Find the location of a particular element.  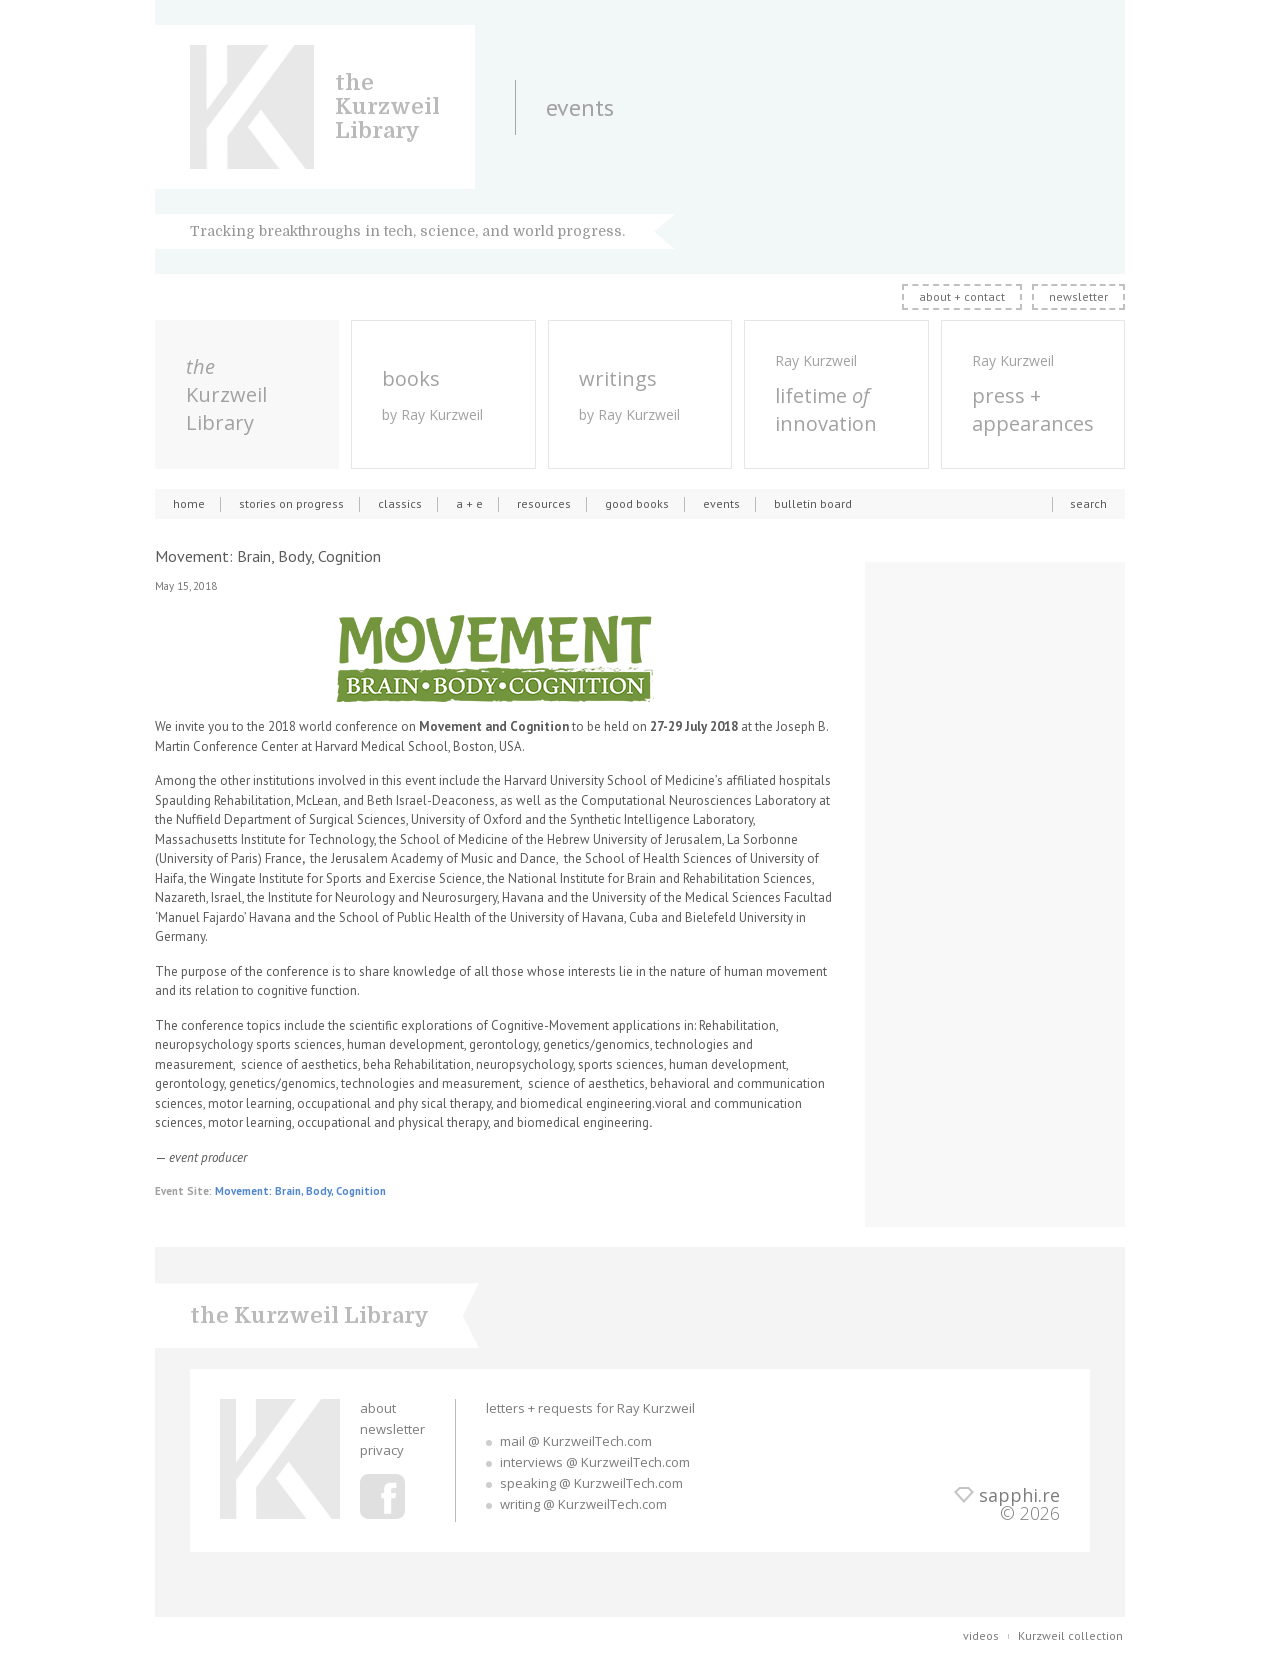

classics is located at coordinates (400, 503).